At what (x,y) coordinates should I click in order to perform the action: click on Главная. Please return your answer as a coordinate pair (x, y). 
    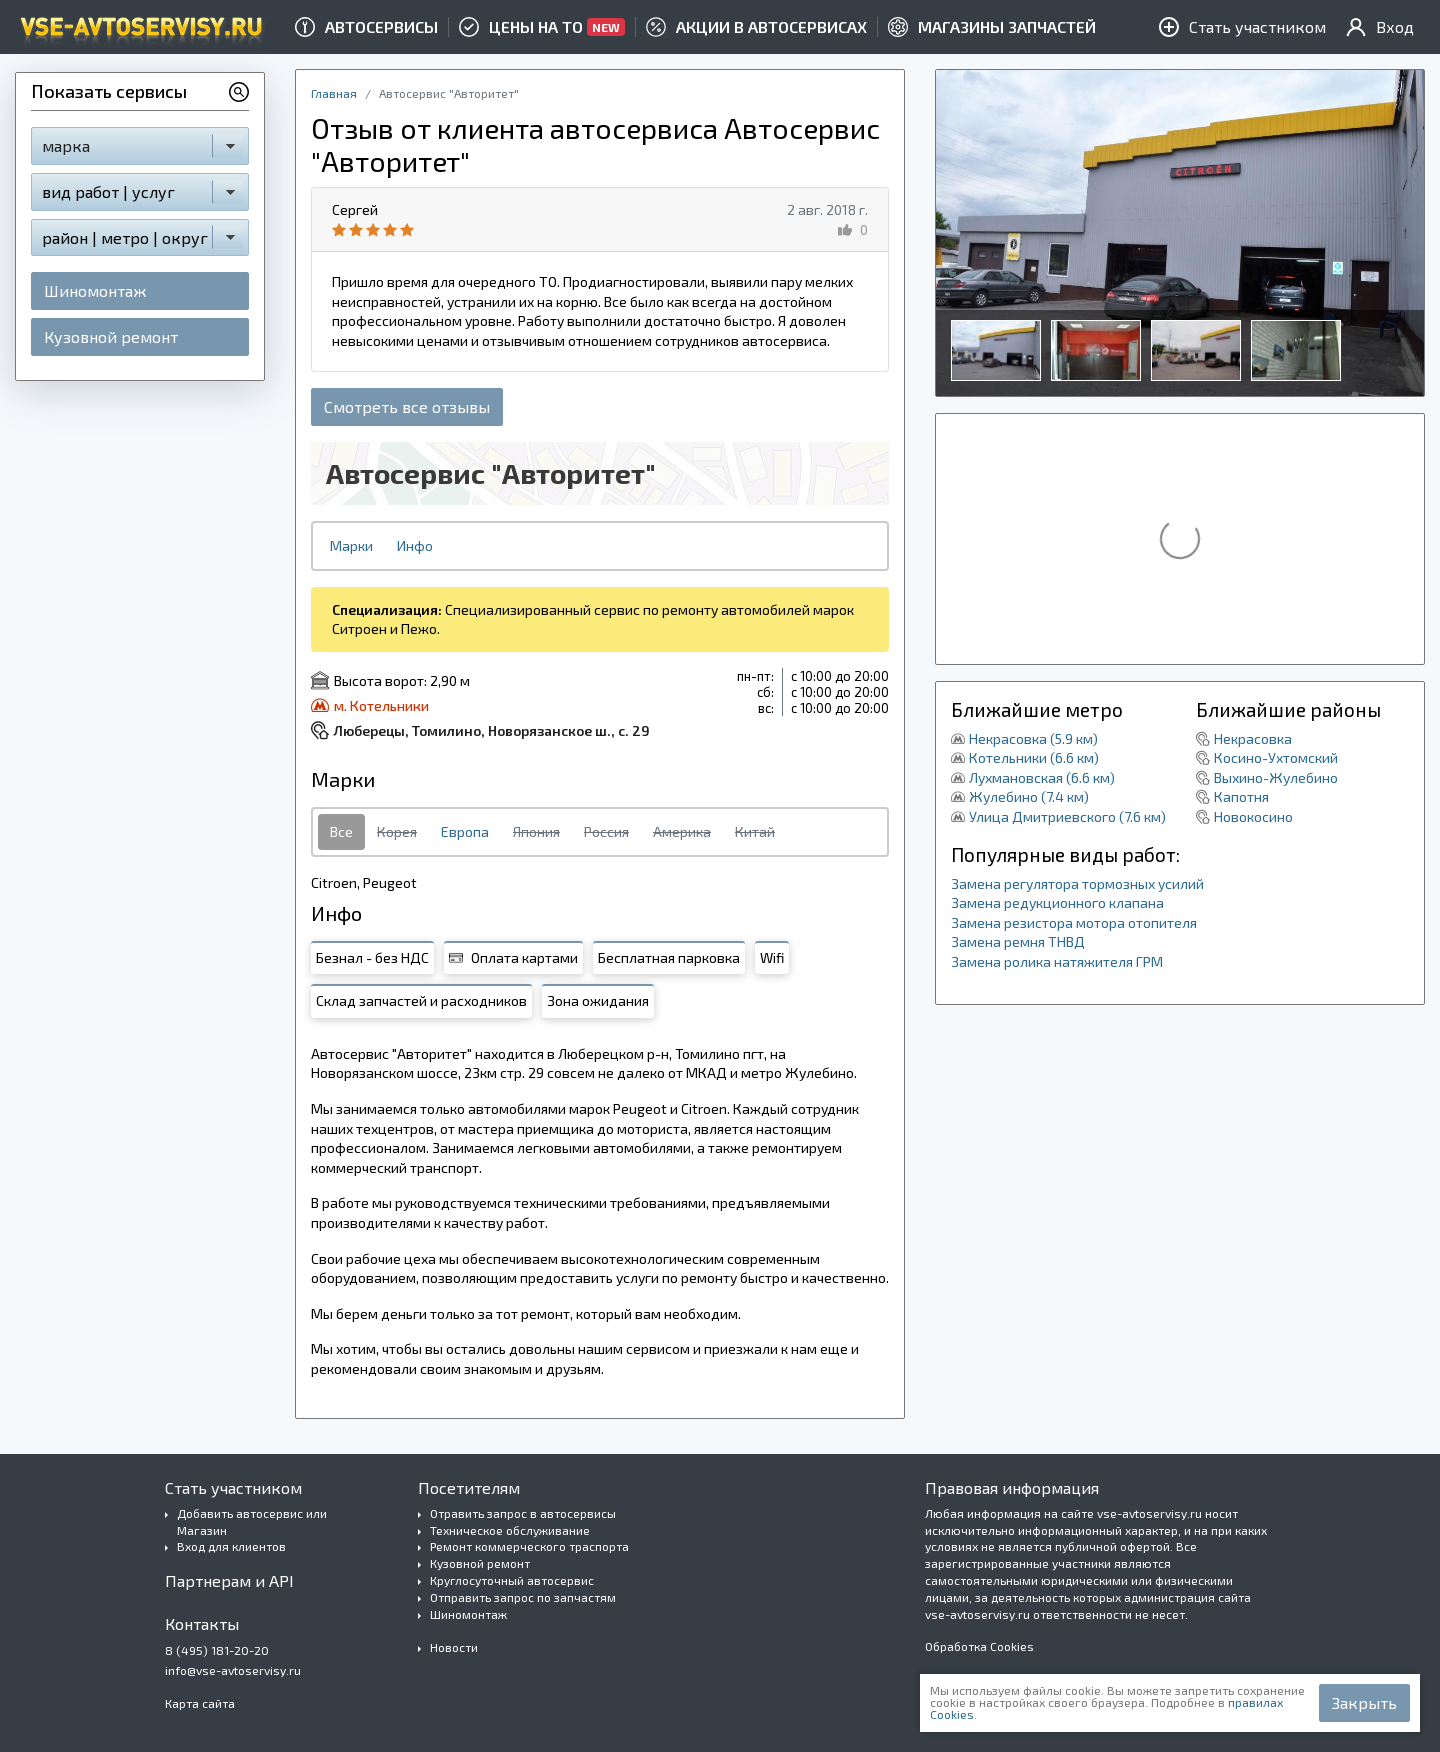
    Looking at the image, I should click on (334, 93).